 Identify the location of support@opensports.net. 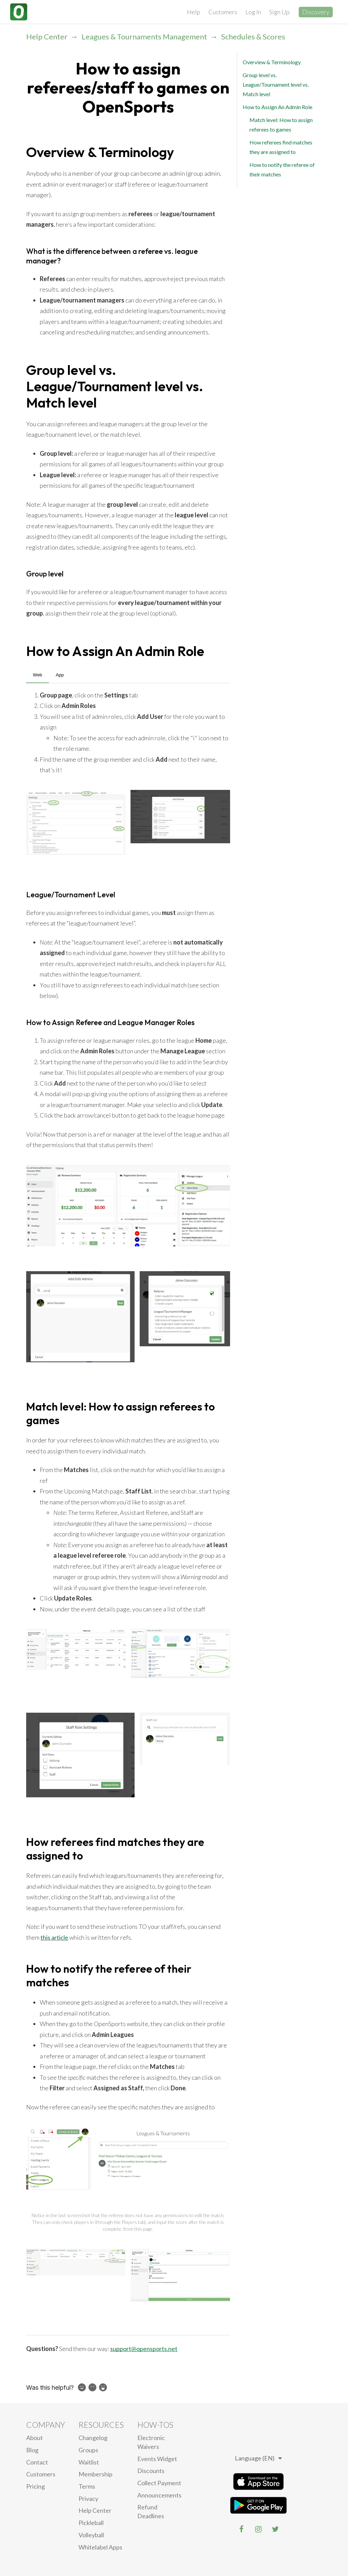
(143, 2348).